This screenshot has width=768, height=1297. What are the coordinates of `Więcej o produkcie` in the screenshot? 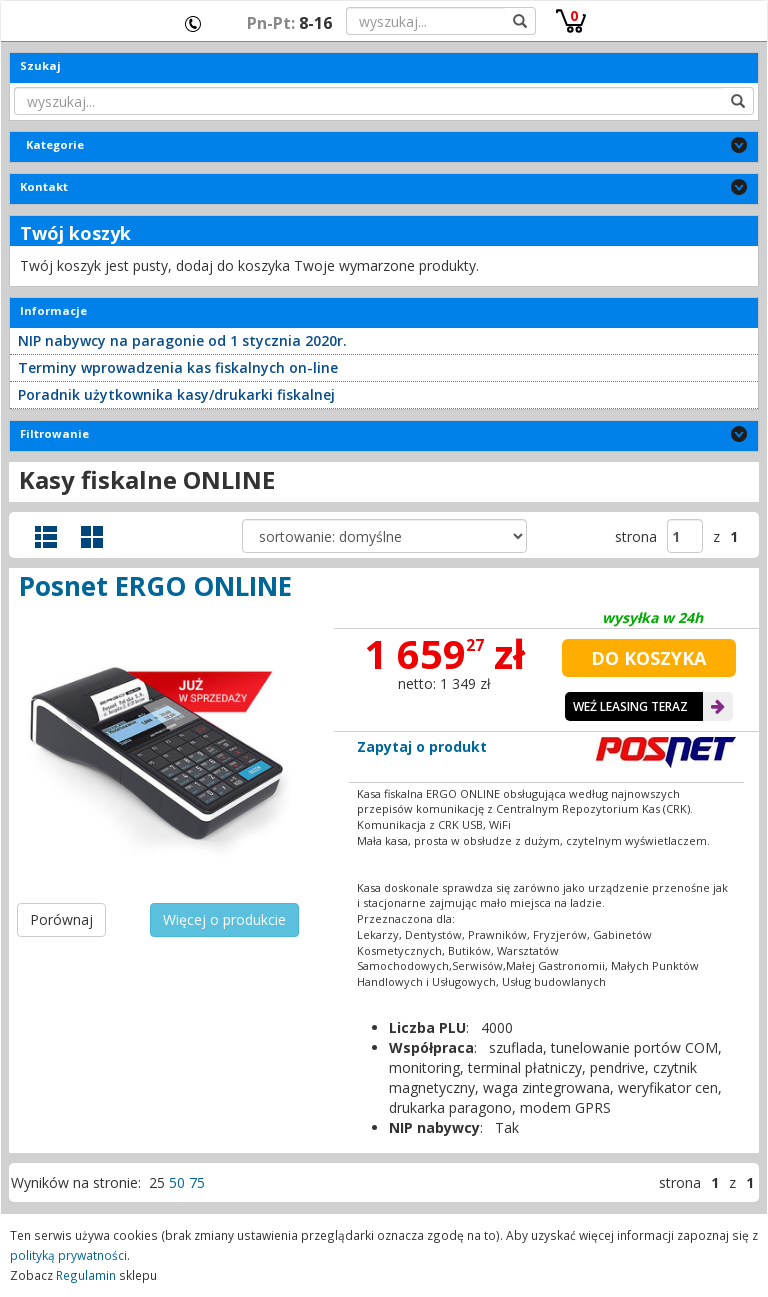 It's located at (224, 919).